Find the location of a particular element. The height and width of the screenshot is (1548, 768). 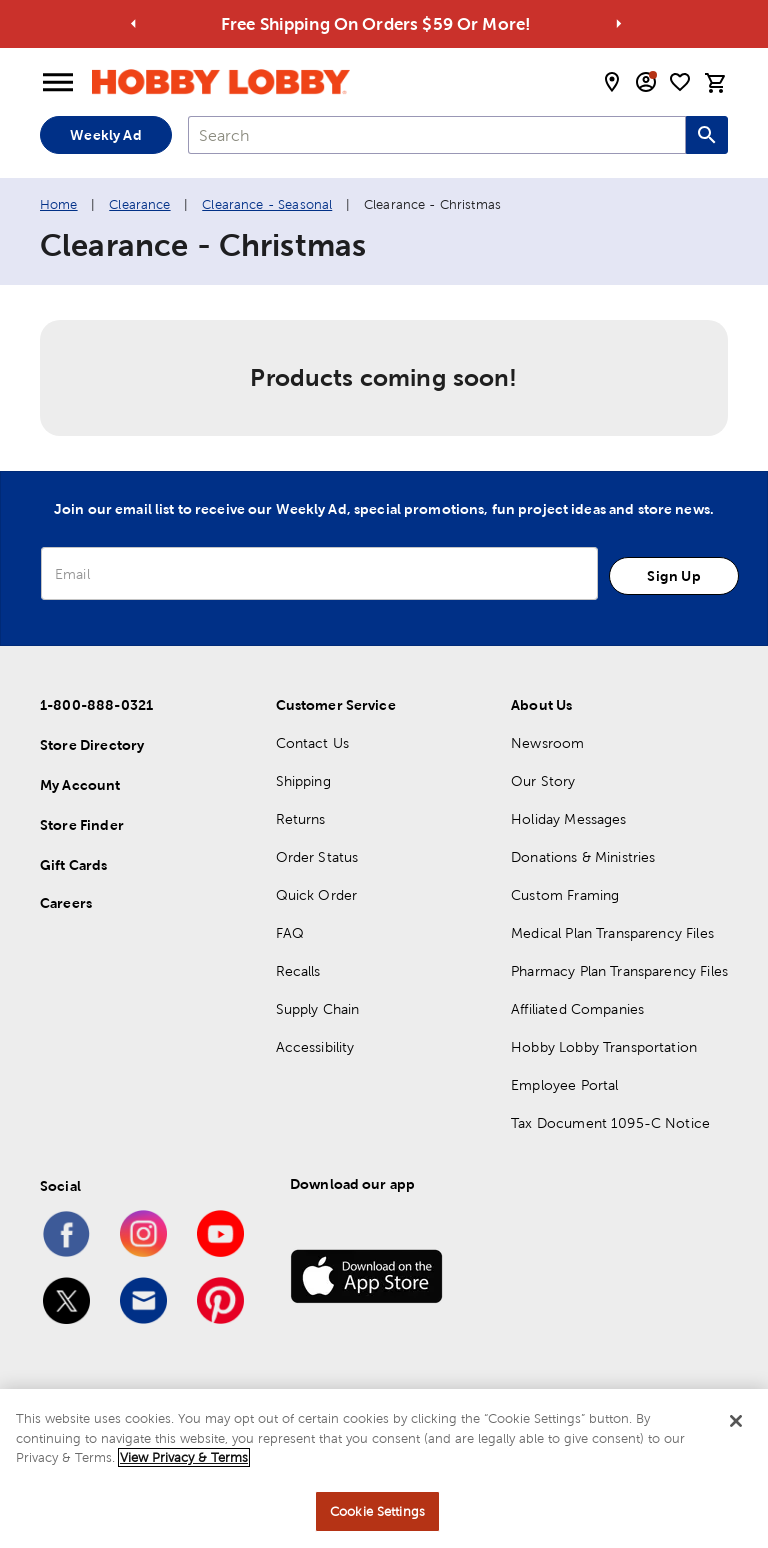

Store Directory is located at coordinates (92, 745).